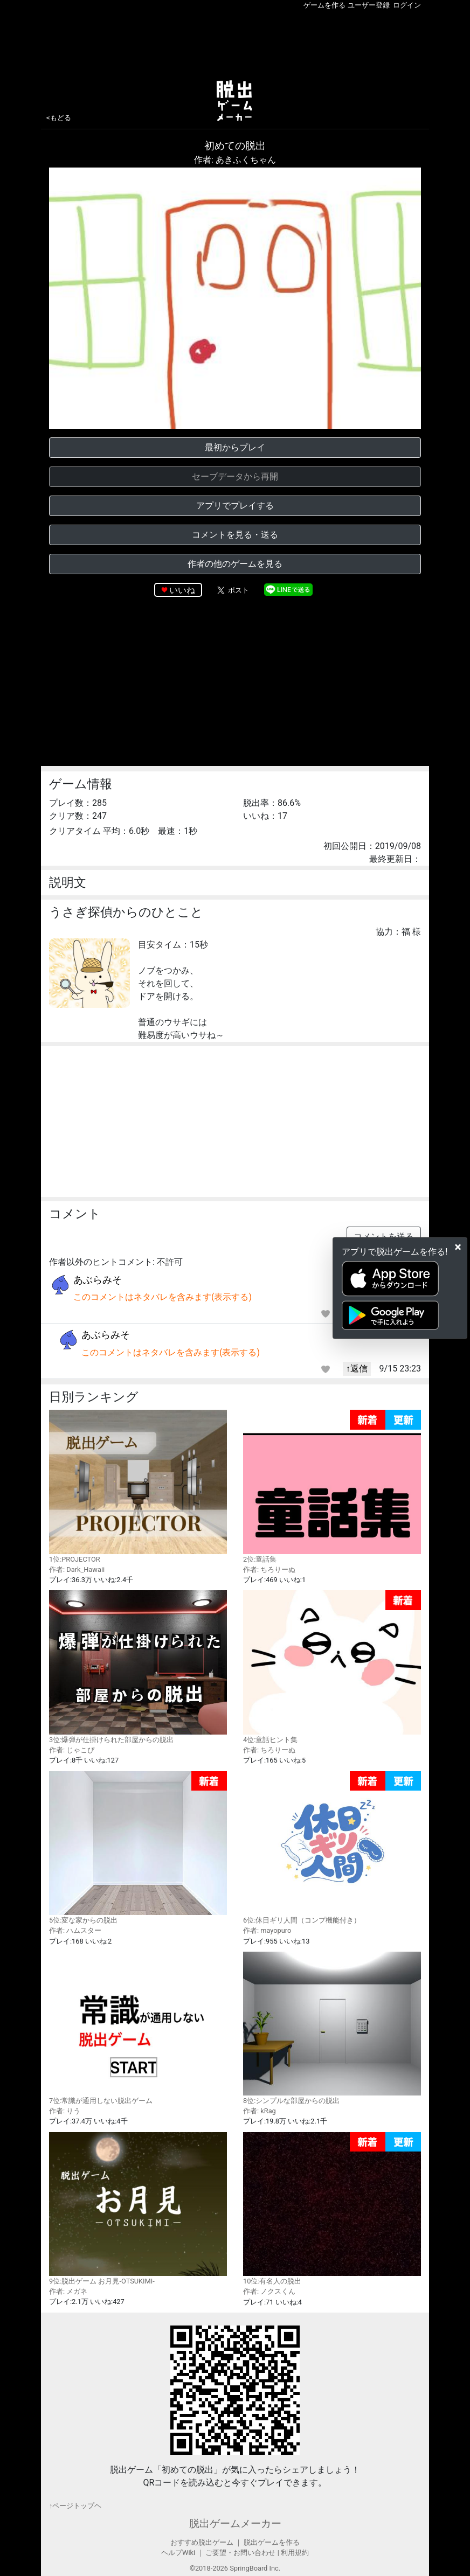 Image resolution: width=470 pixels, height=2576 pixels. Describe the element at coordinates (138, 2208) in the screenshot. I see `9位:脱出ゲーム お月見-OTSUKIMI-` at that location.